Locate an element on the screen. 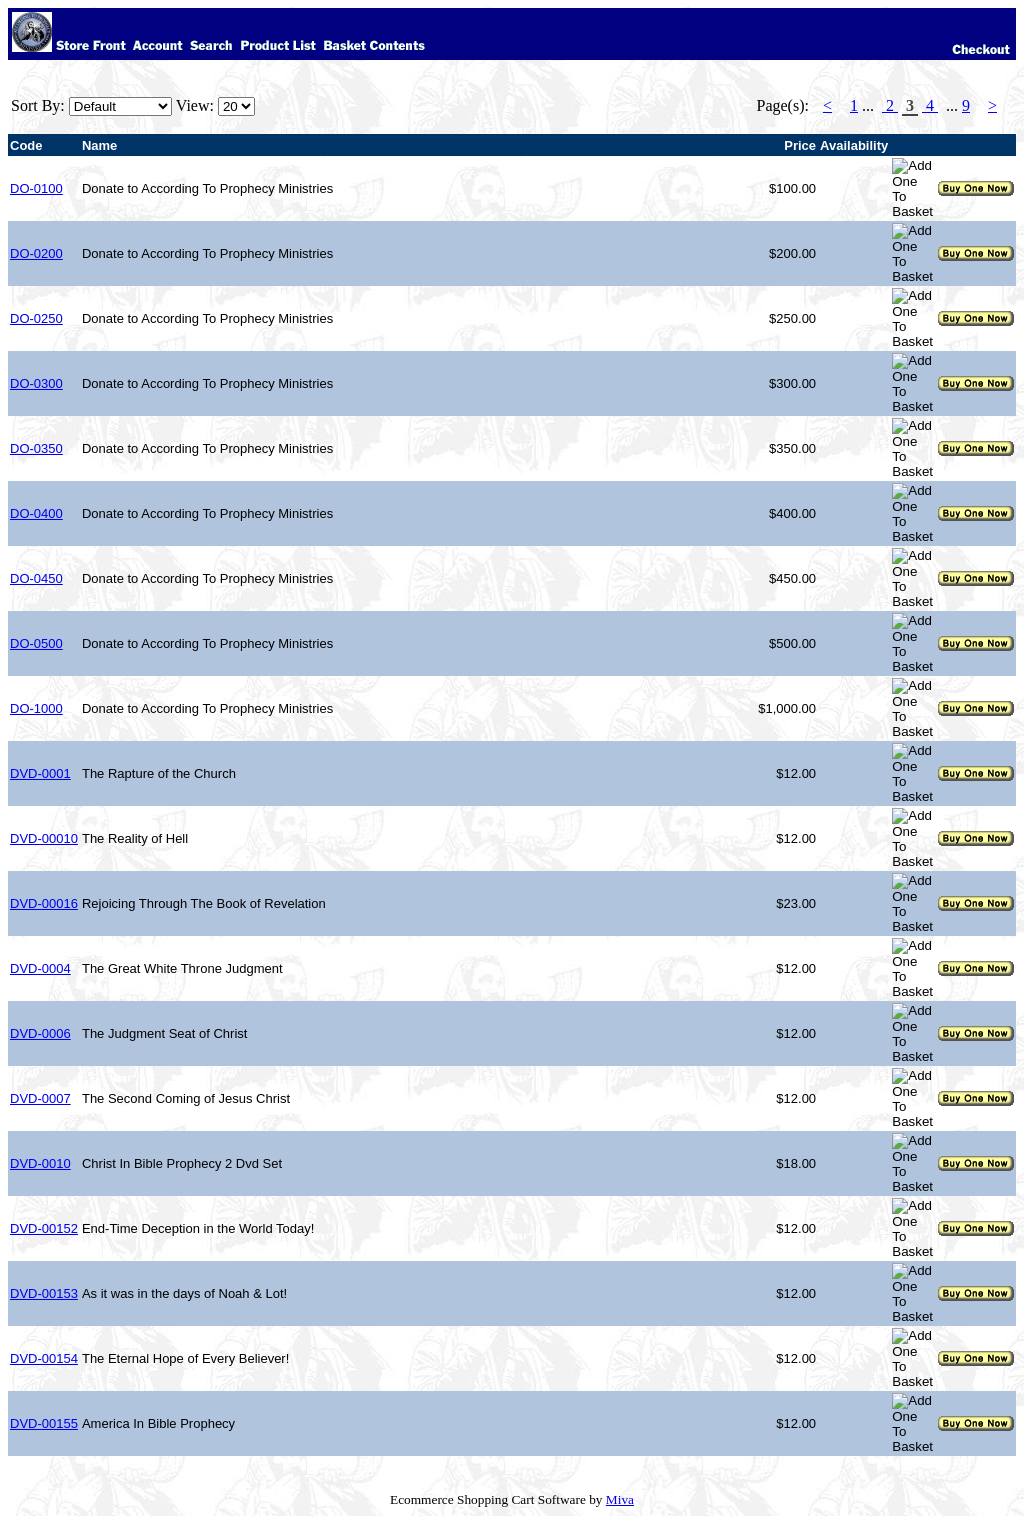 The image size is (1024, 1516). DO-0400 is located at coordinates (36, 513).